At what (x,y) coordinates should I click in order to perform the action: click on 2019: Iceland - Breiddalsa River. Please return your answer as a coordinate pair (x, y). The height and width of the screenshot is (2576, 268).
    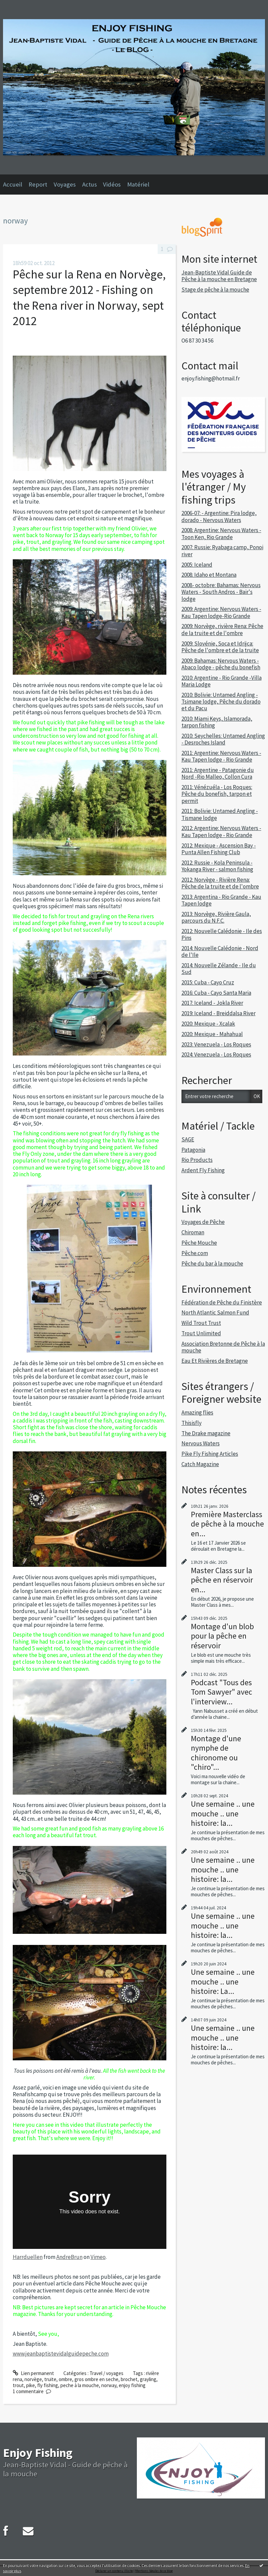
    Looking at the image, I should click on (218, 1013).